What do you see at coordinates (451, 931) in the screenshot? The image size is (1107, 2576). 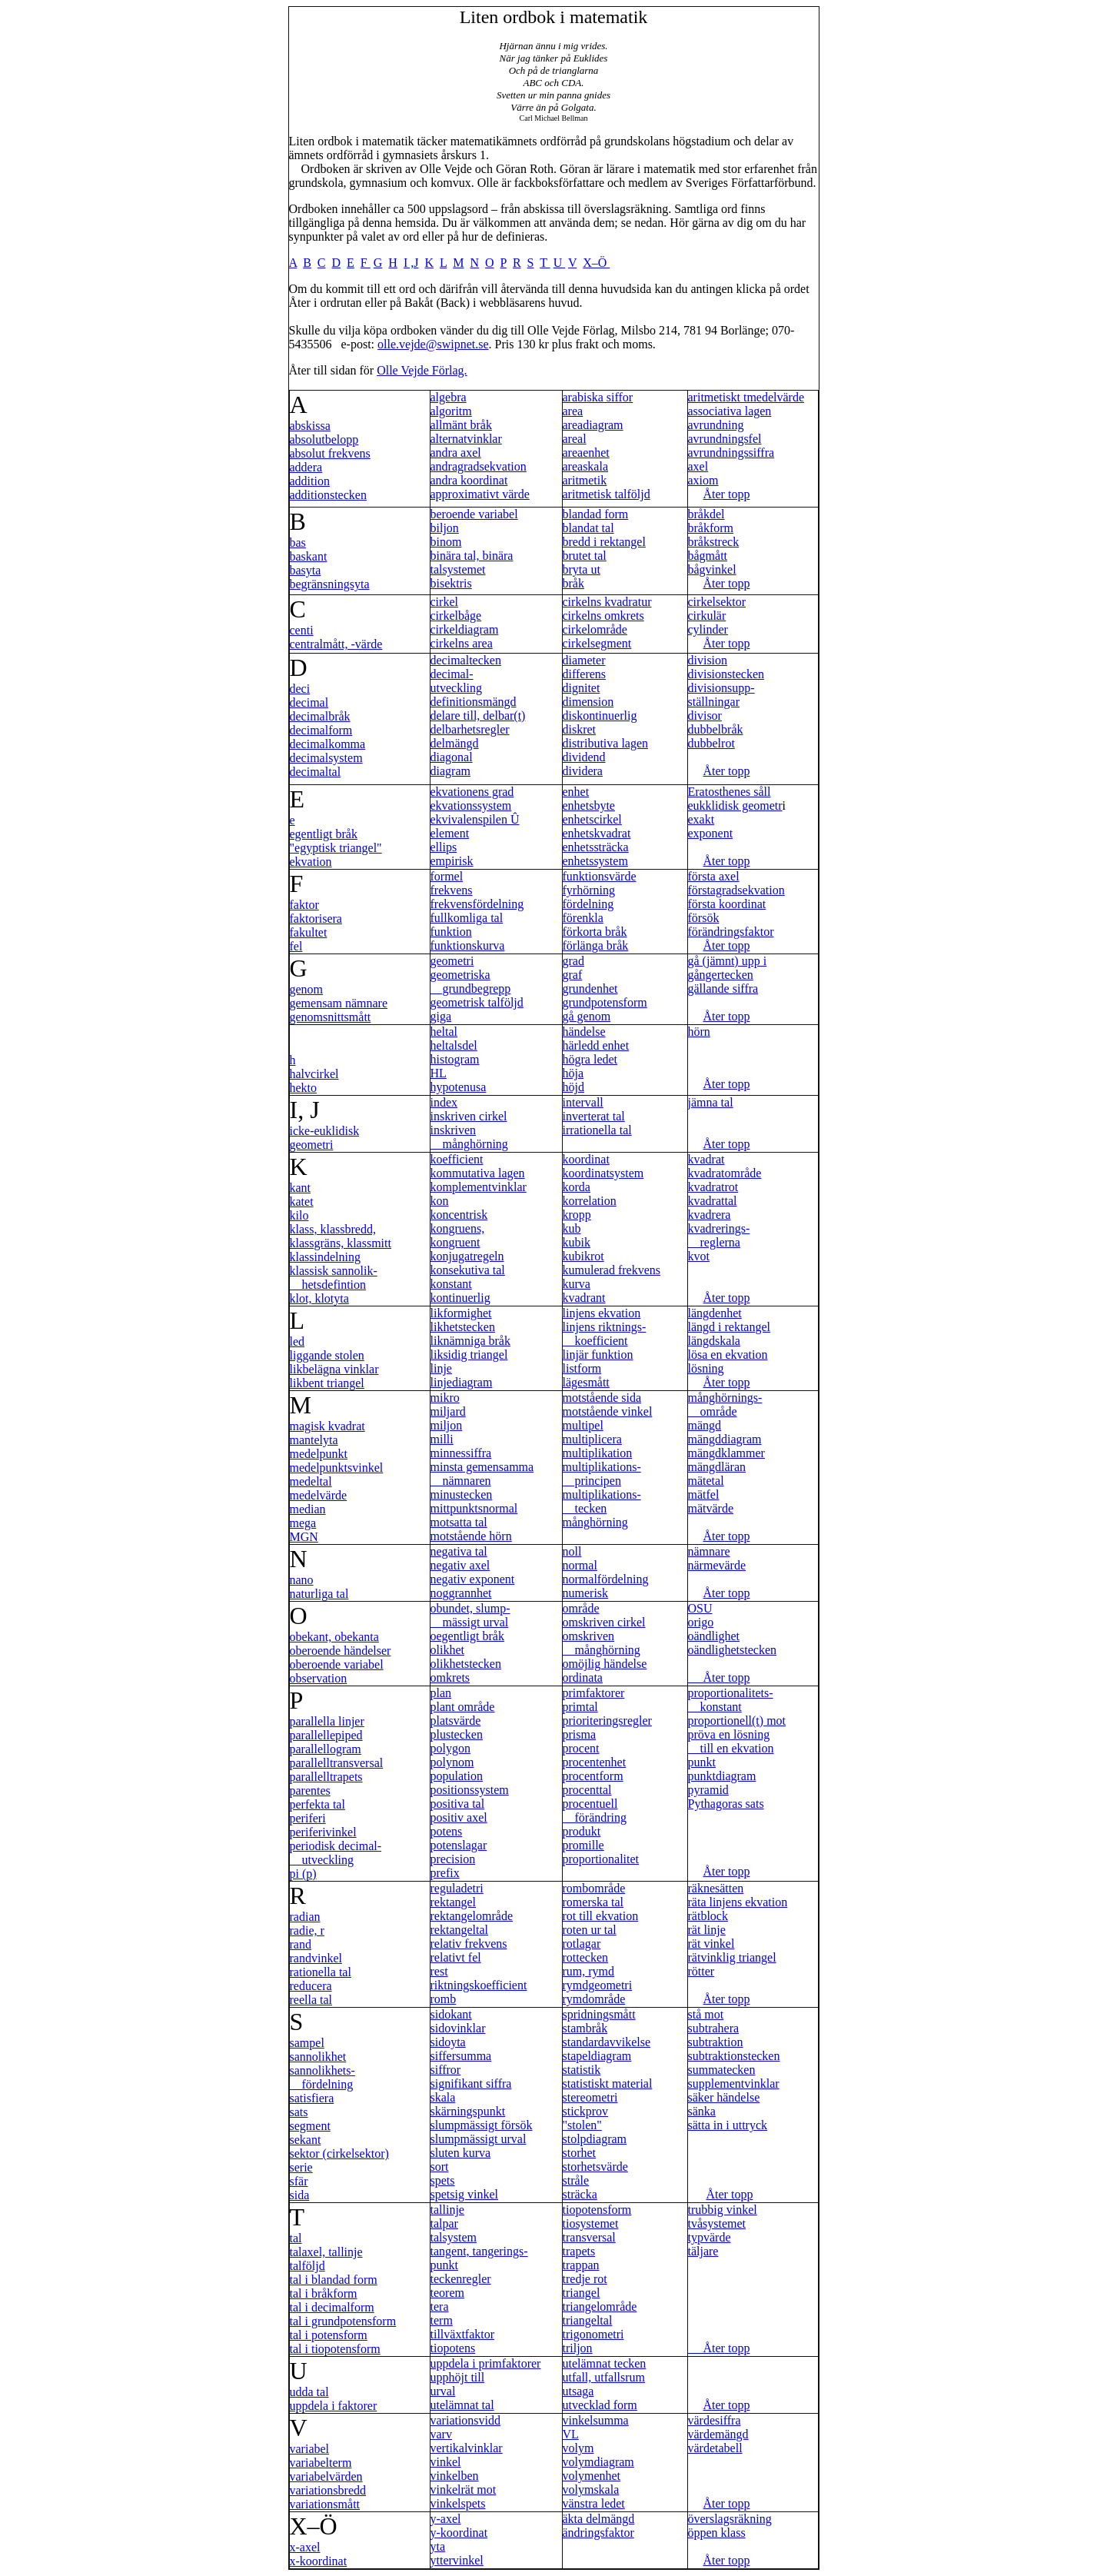 I see `funktion` at bounding box center [451, 931].